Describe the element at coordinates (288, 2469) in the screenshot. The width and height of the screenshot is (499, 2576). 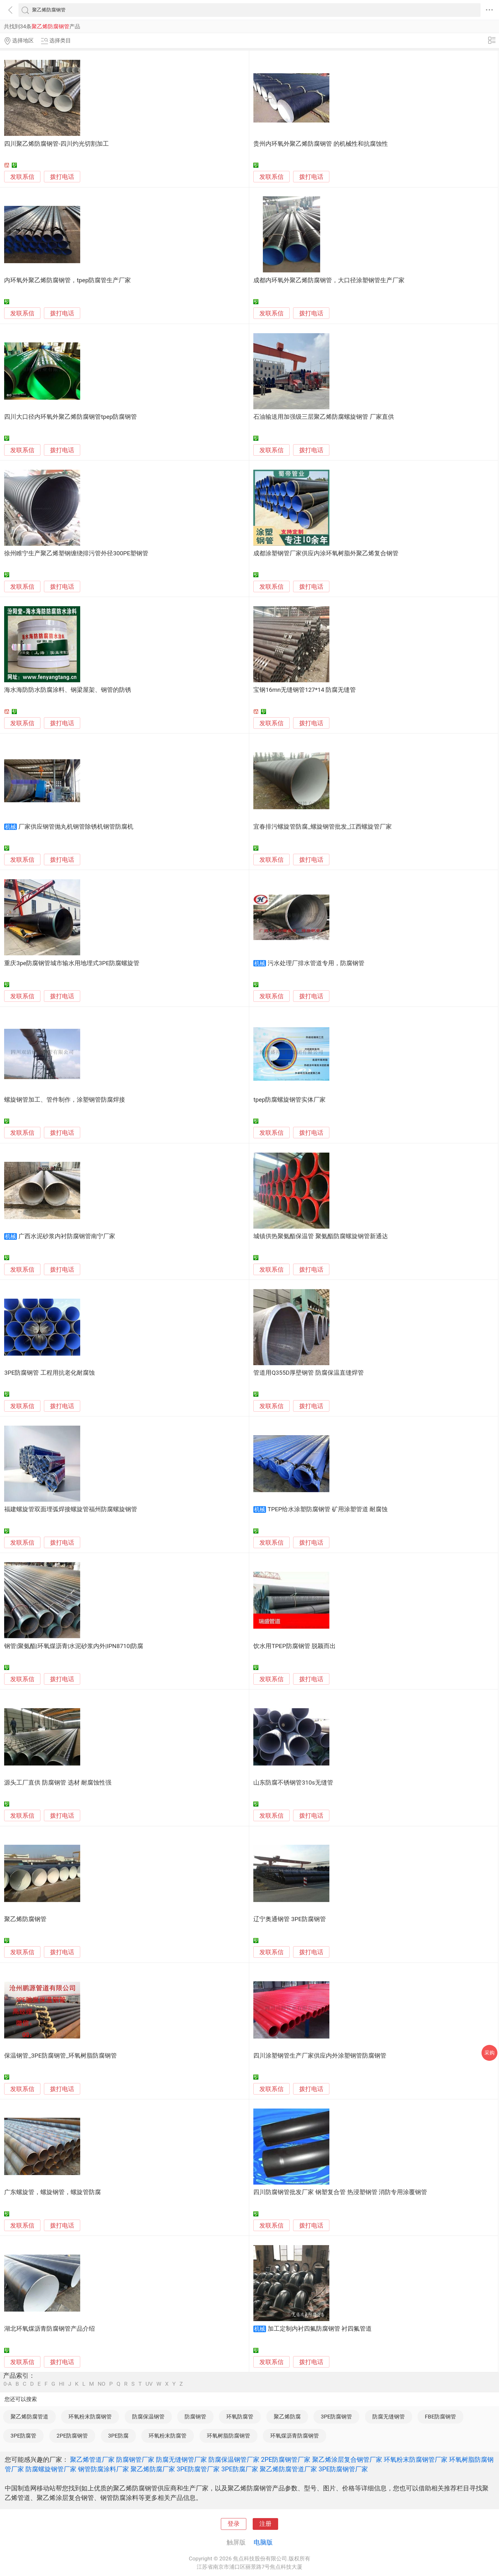
I see `聚乙烯防腐管道厂家` at that location.